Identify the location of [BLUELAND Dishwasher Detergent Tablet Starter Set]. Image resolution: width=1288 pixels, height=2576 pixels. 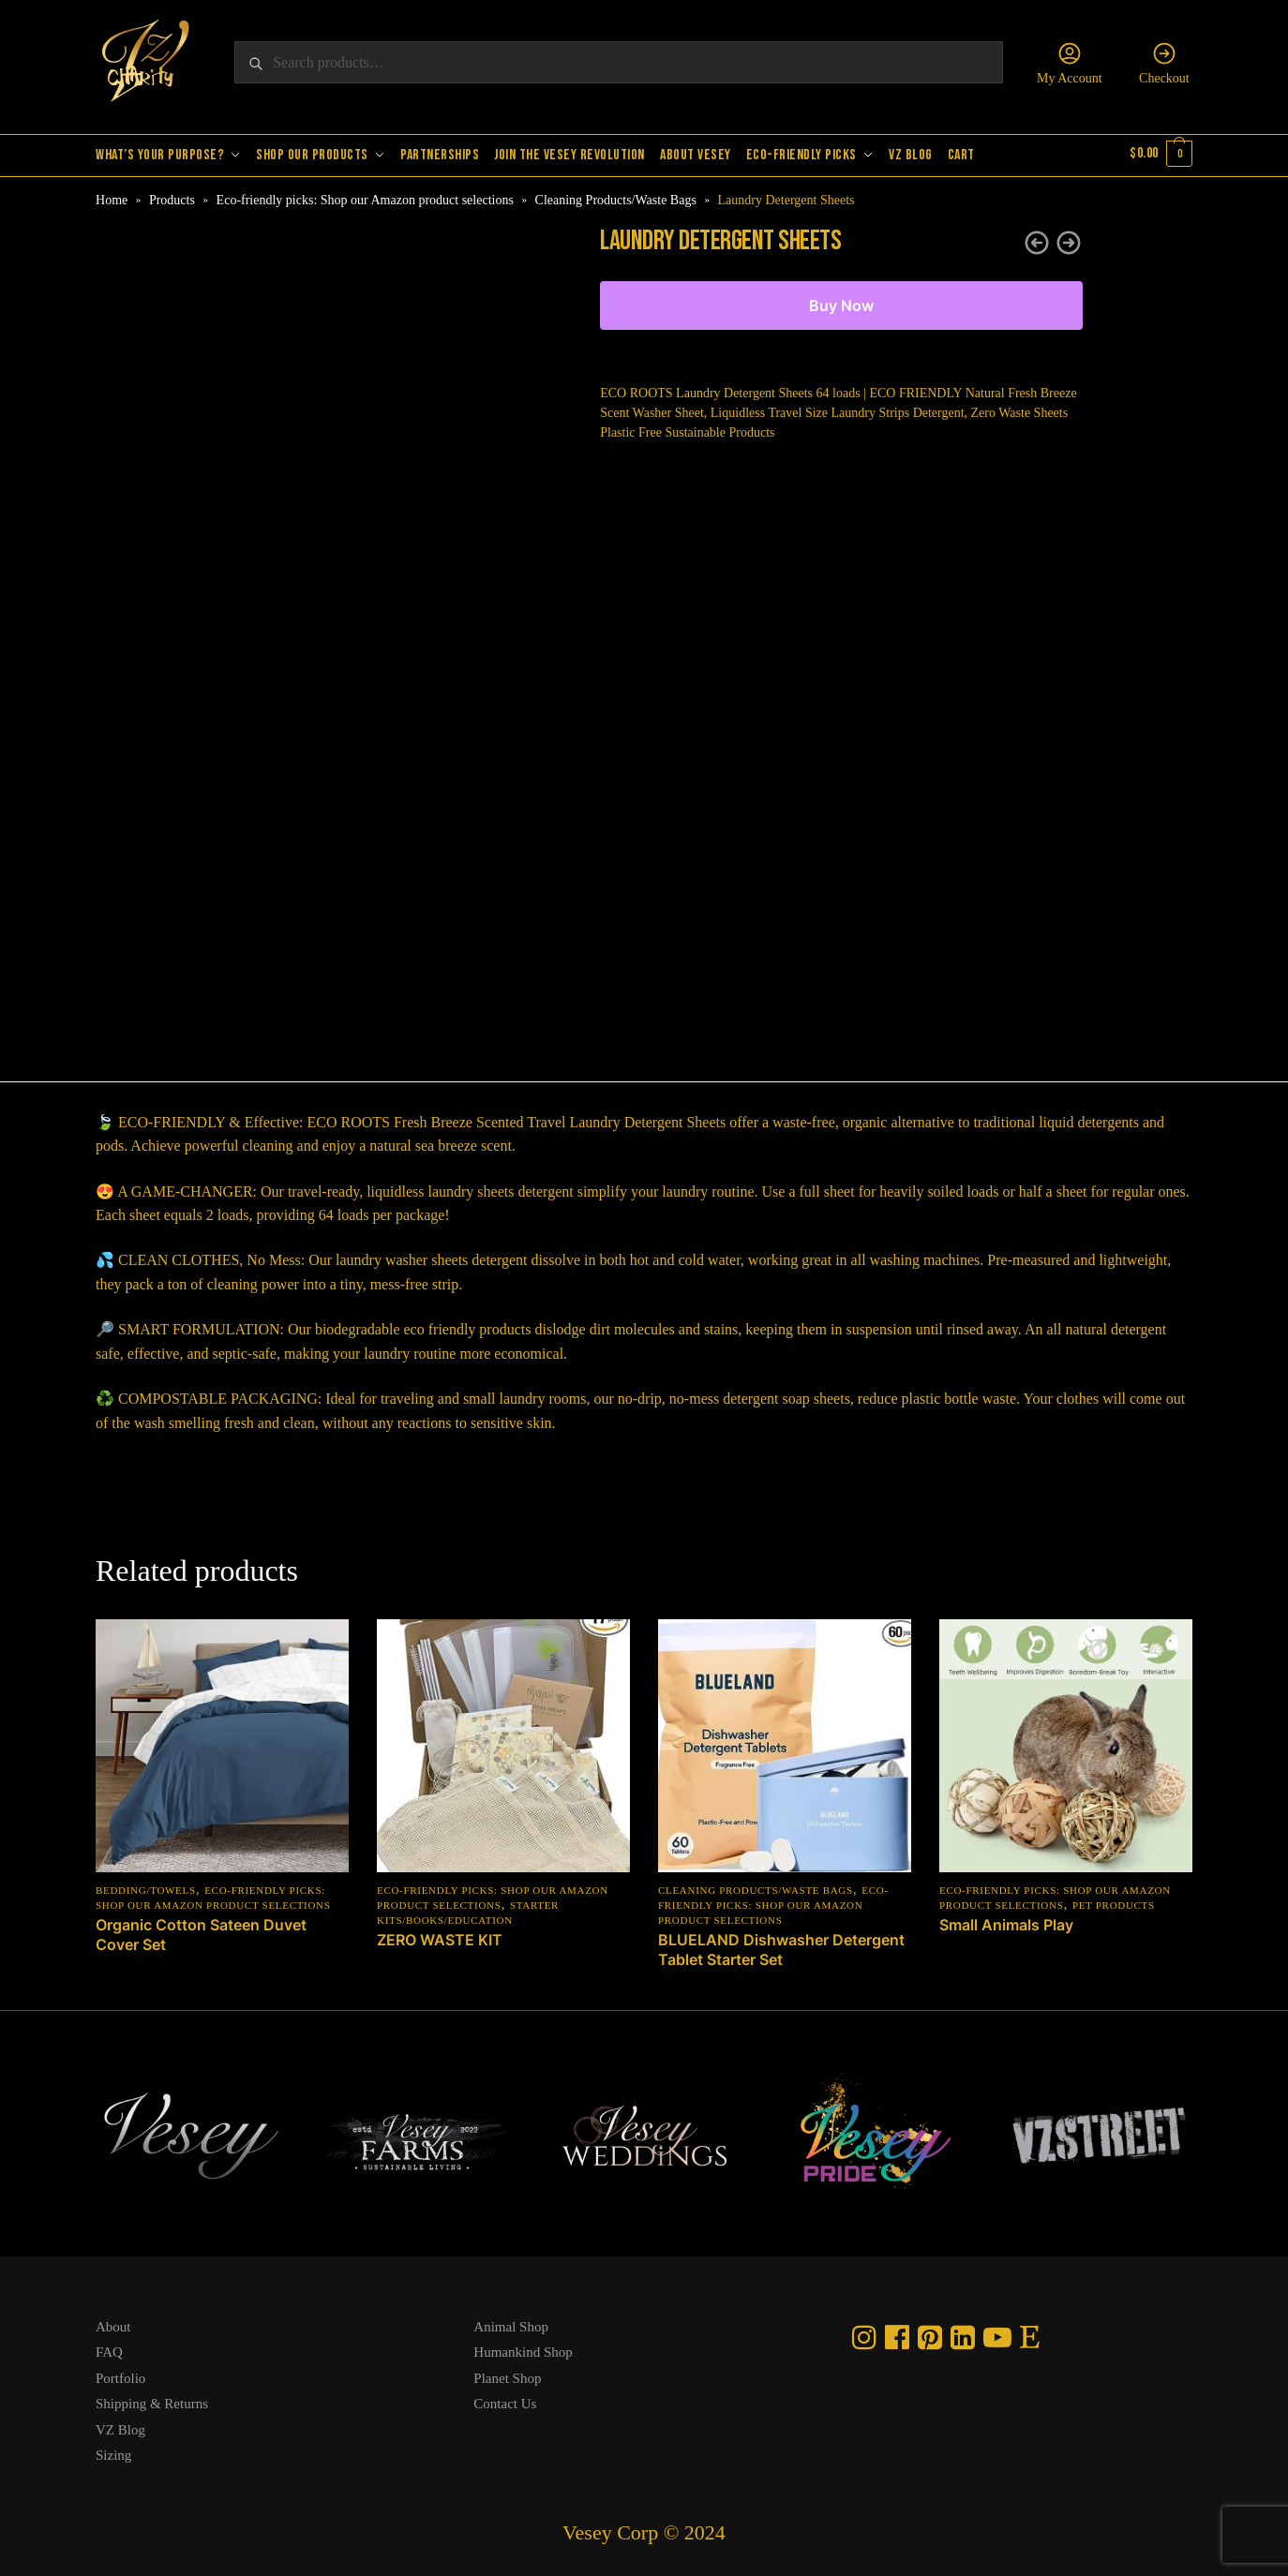
(784, 1742).